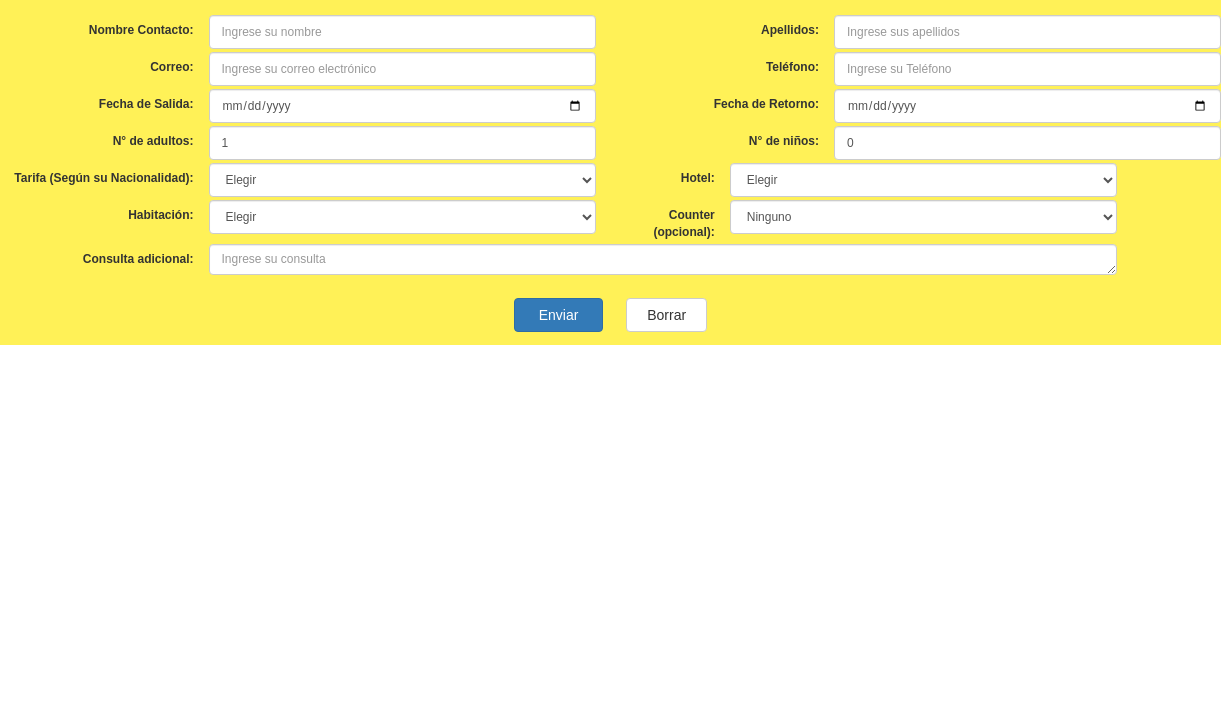  What do you see at coordinates (698, 178) in the screenshot?
I see `Hotel:` at bounding box center [698, 178].